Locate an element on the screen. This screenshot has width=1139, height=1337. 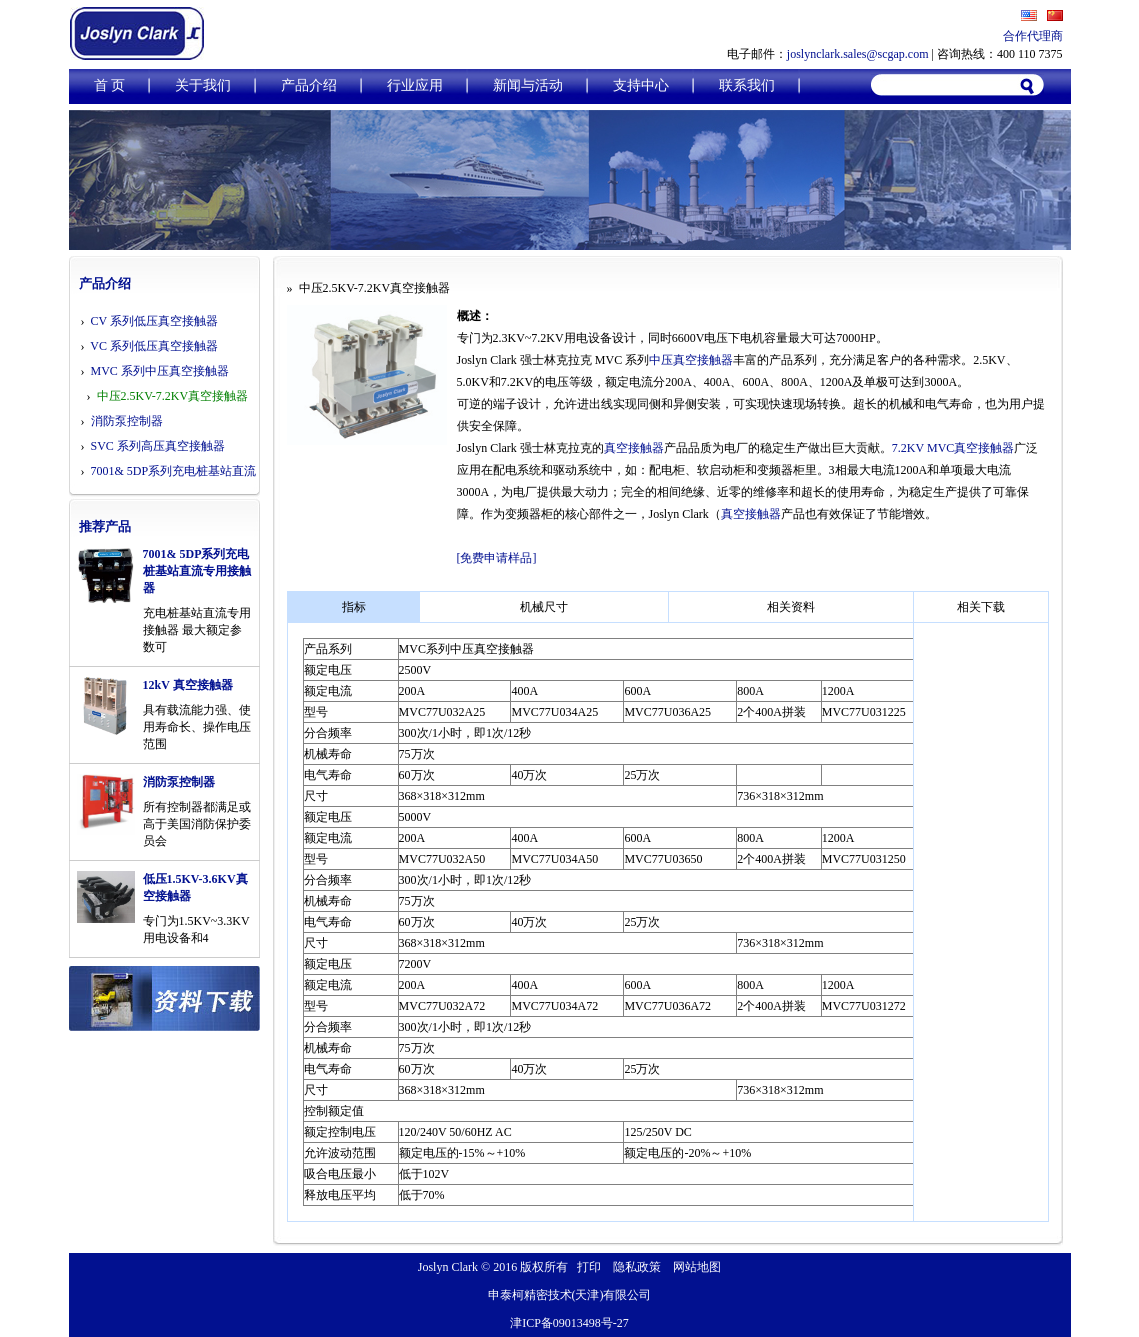
充电桩基站直流专用接触器 最大额定参数可 is located at coordinates (197, 630).